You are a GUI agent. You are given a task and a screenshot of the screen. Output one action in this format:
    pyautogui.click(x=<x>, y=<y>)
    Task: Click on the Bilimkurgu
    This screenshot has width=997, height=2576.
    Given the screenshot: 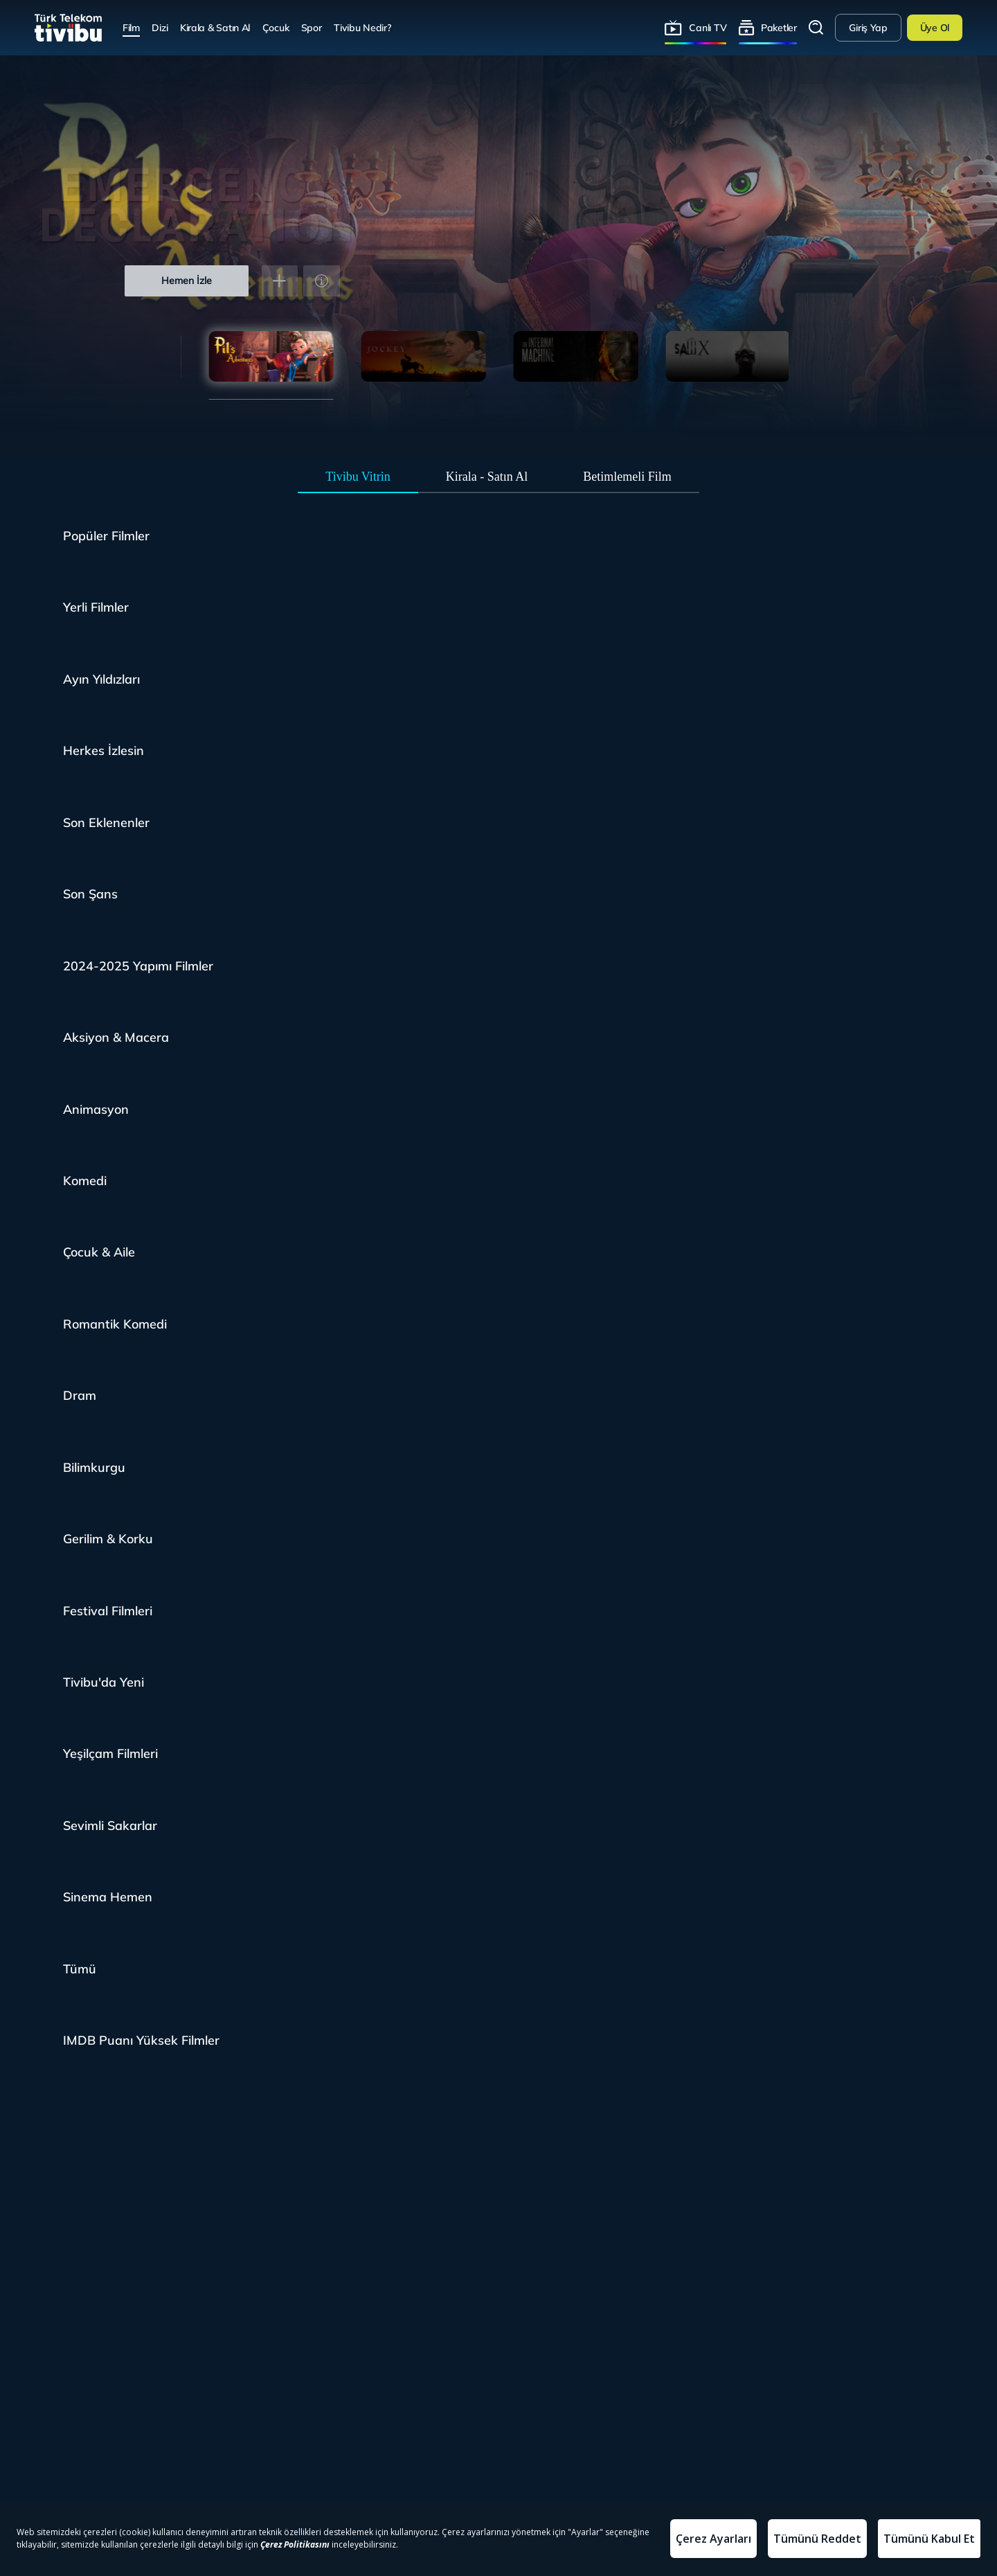 What is the action you would take?
    pyautogui.click(x=94, y=1467)
    